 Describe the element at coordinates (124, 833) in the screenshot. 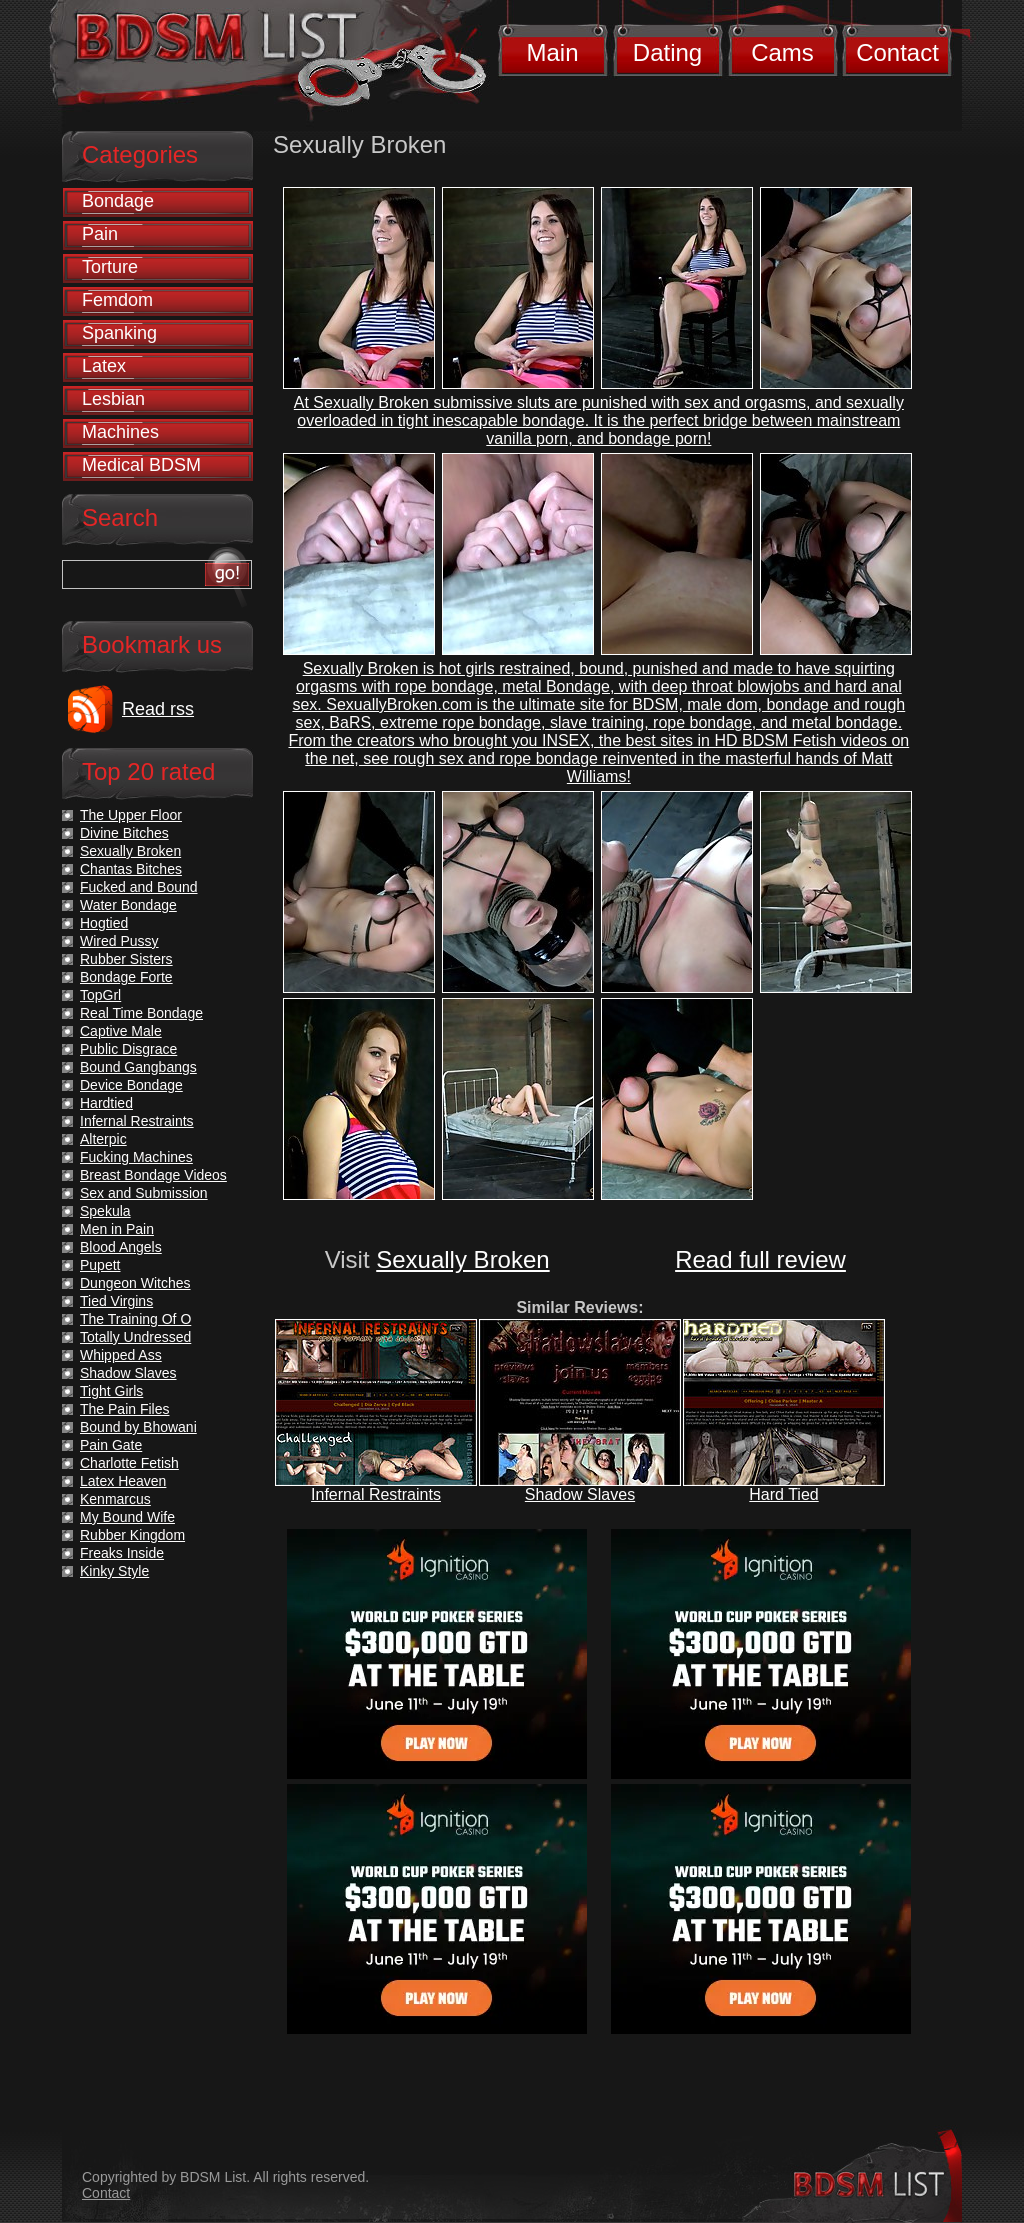

I see `Divine Bitches` at that location.